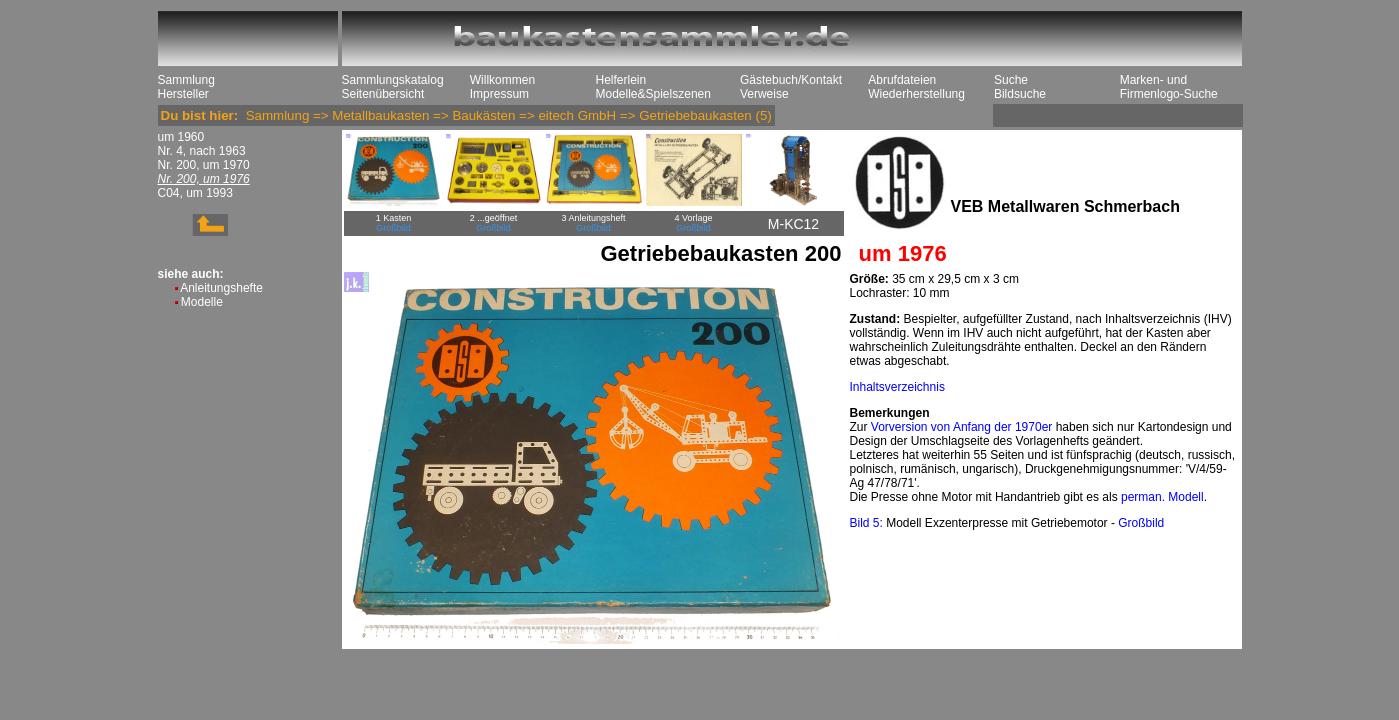  I want to click on Nr. 200, um 1970, so click(204, 165).